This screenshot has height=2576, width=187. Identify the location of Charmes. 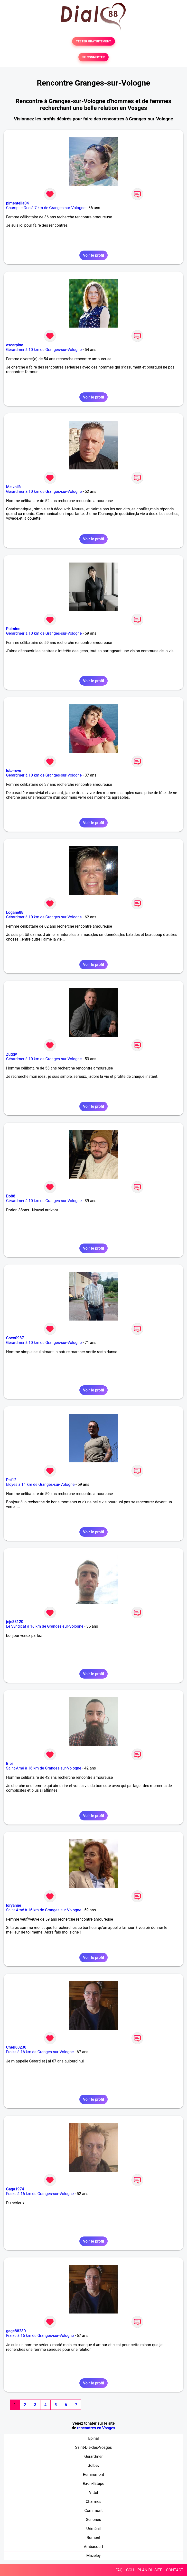
(93, 2501).